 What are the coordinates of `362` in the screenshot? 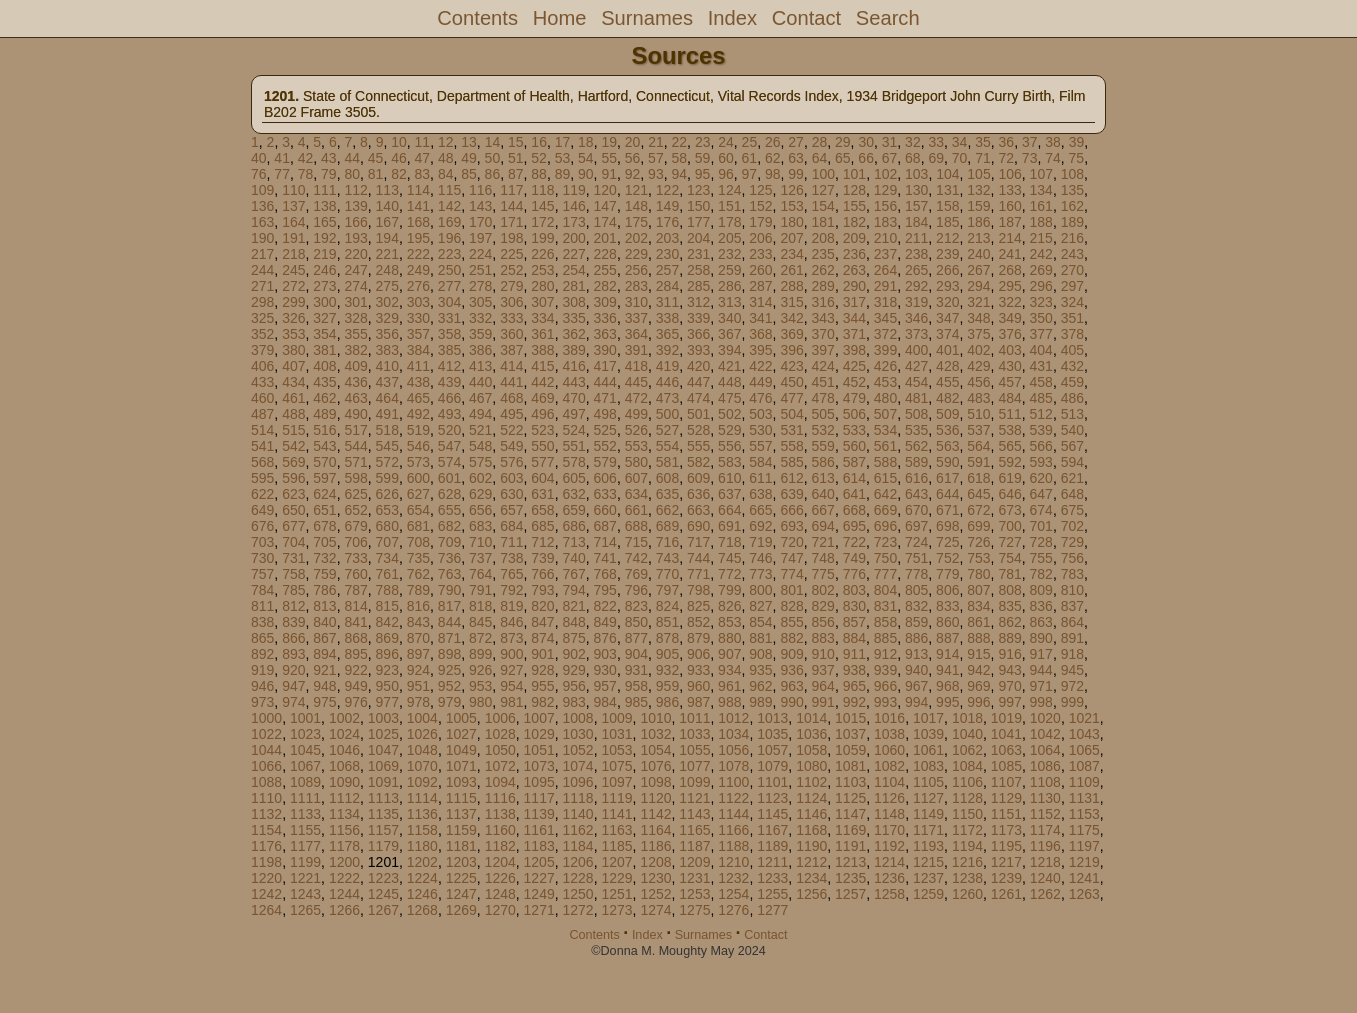 It's located at (573, 334).